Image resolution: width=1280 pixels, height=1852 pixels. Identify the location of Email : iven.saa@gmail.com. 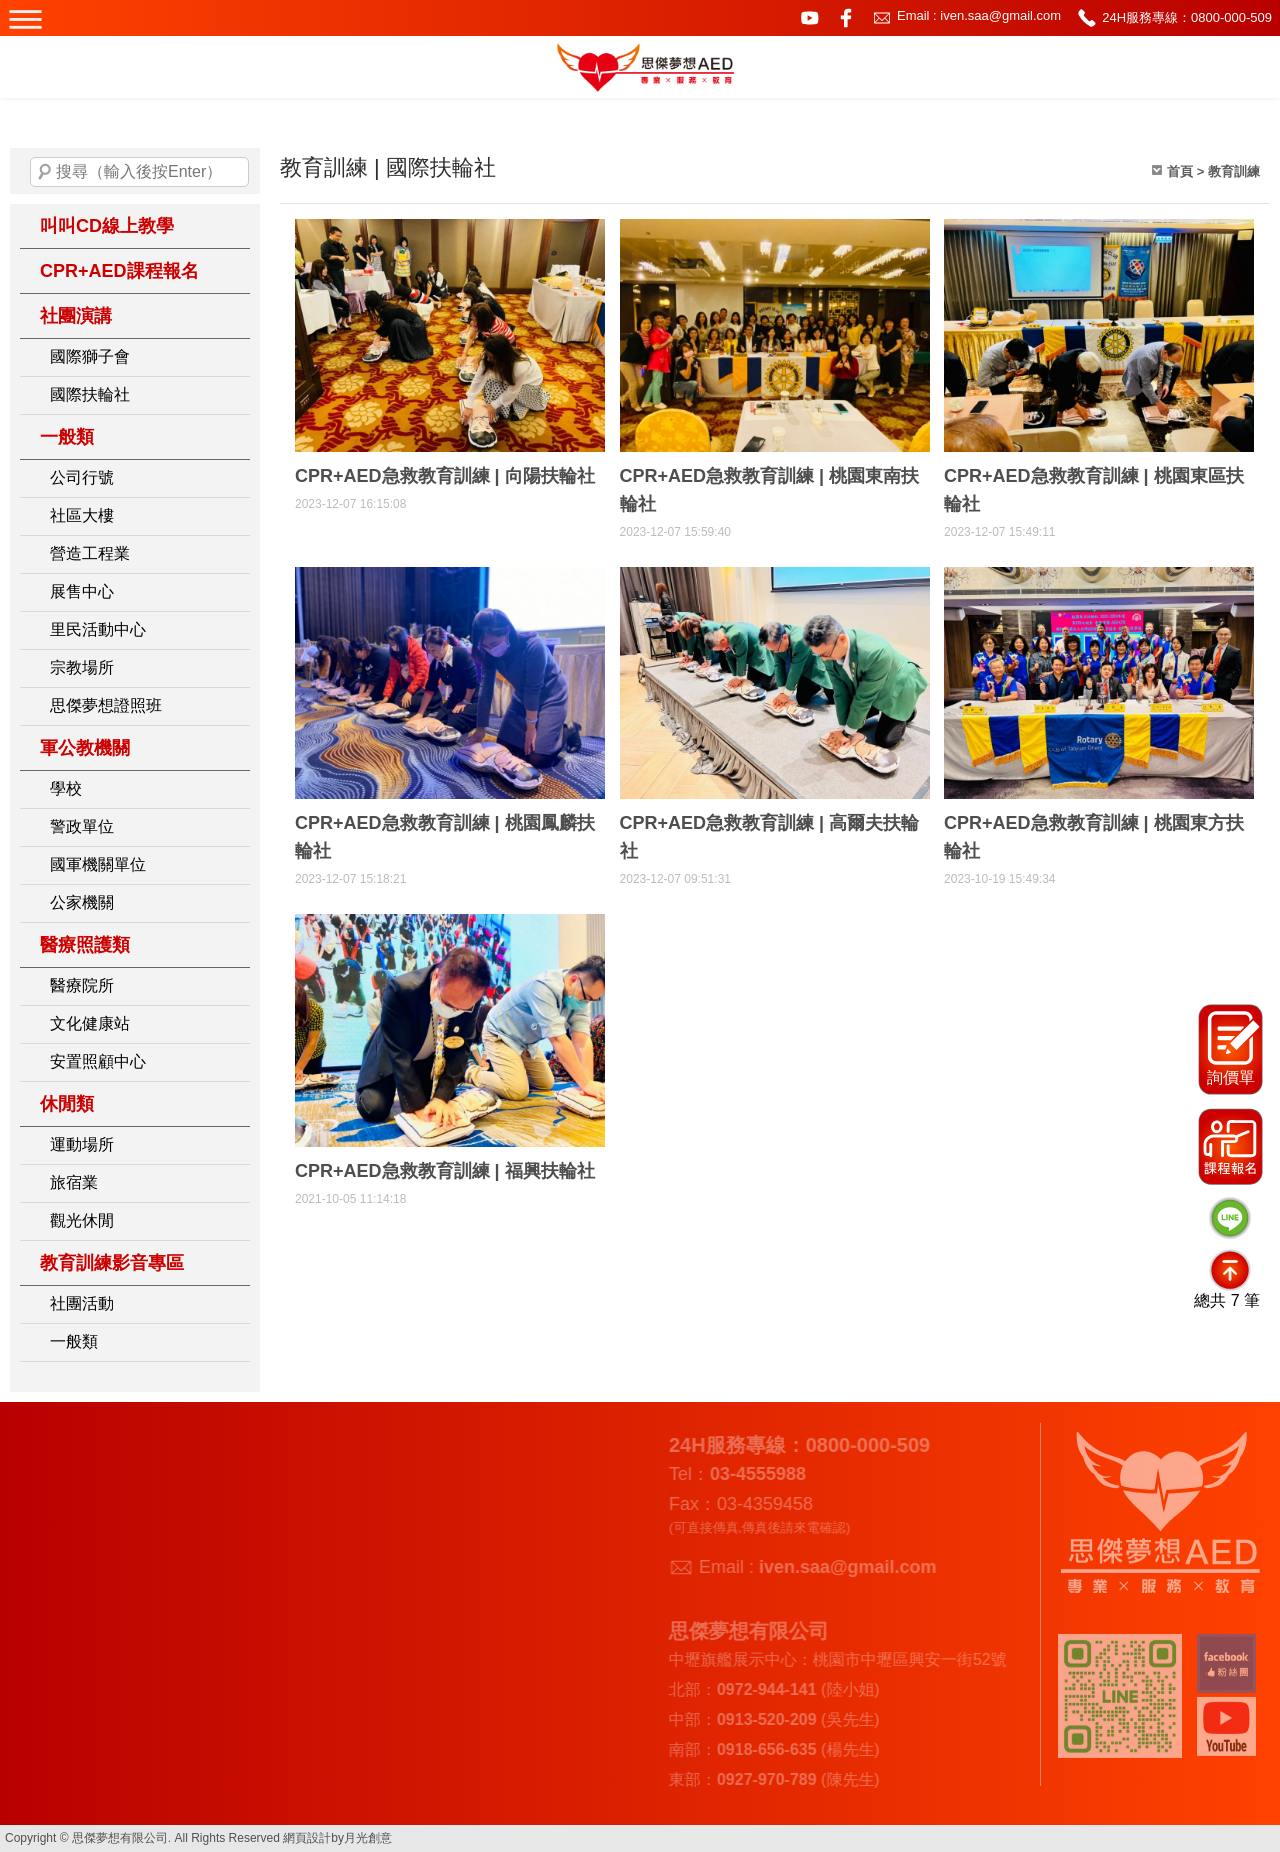
(979, 15).